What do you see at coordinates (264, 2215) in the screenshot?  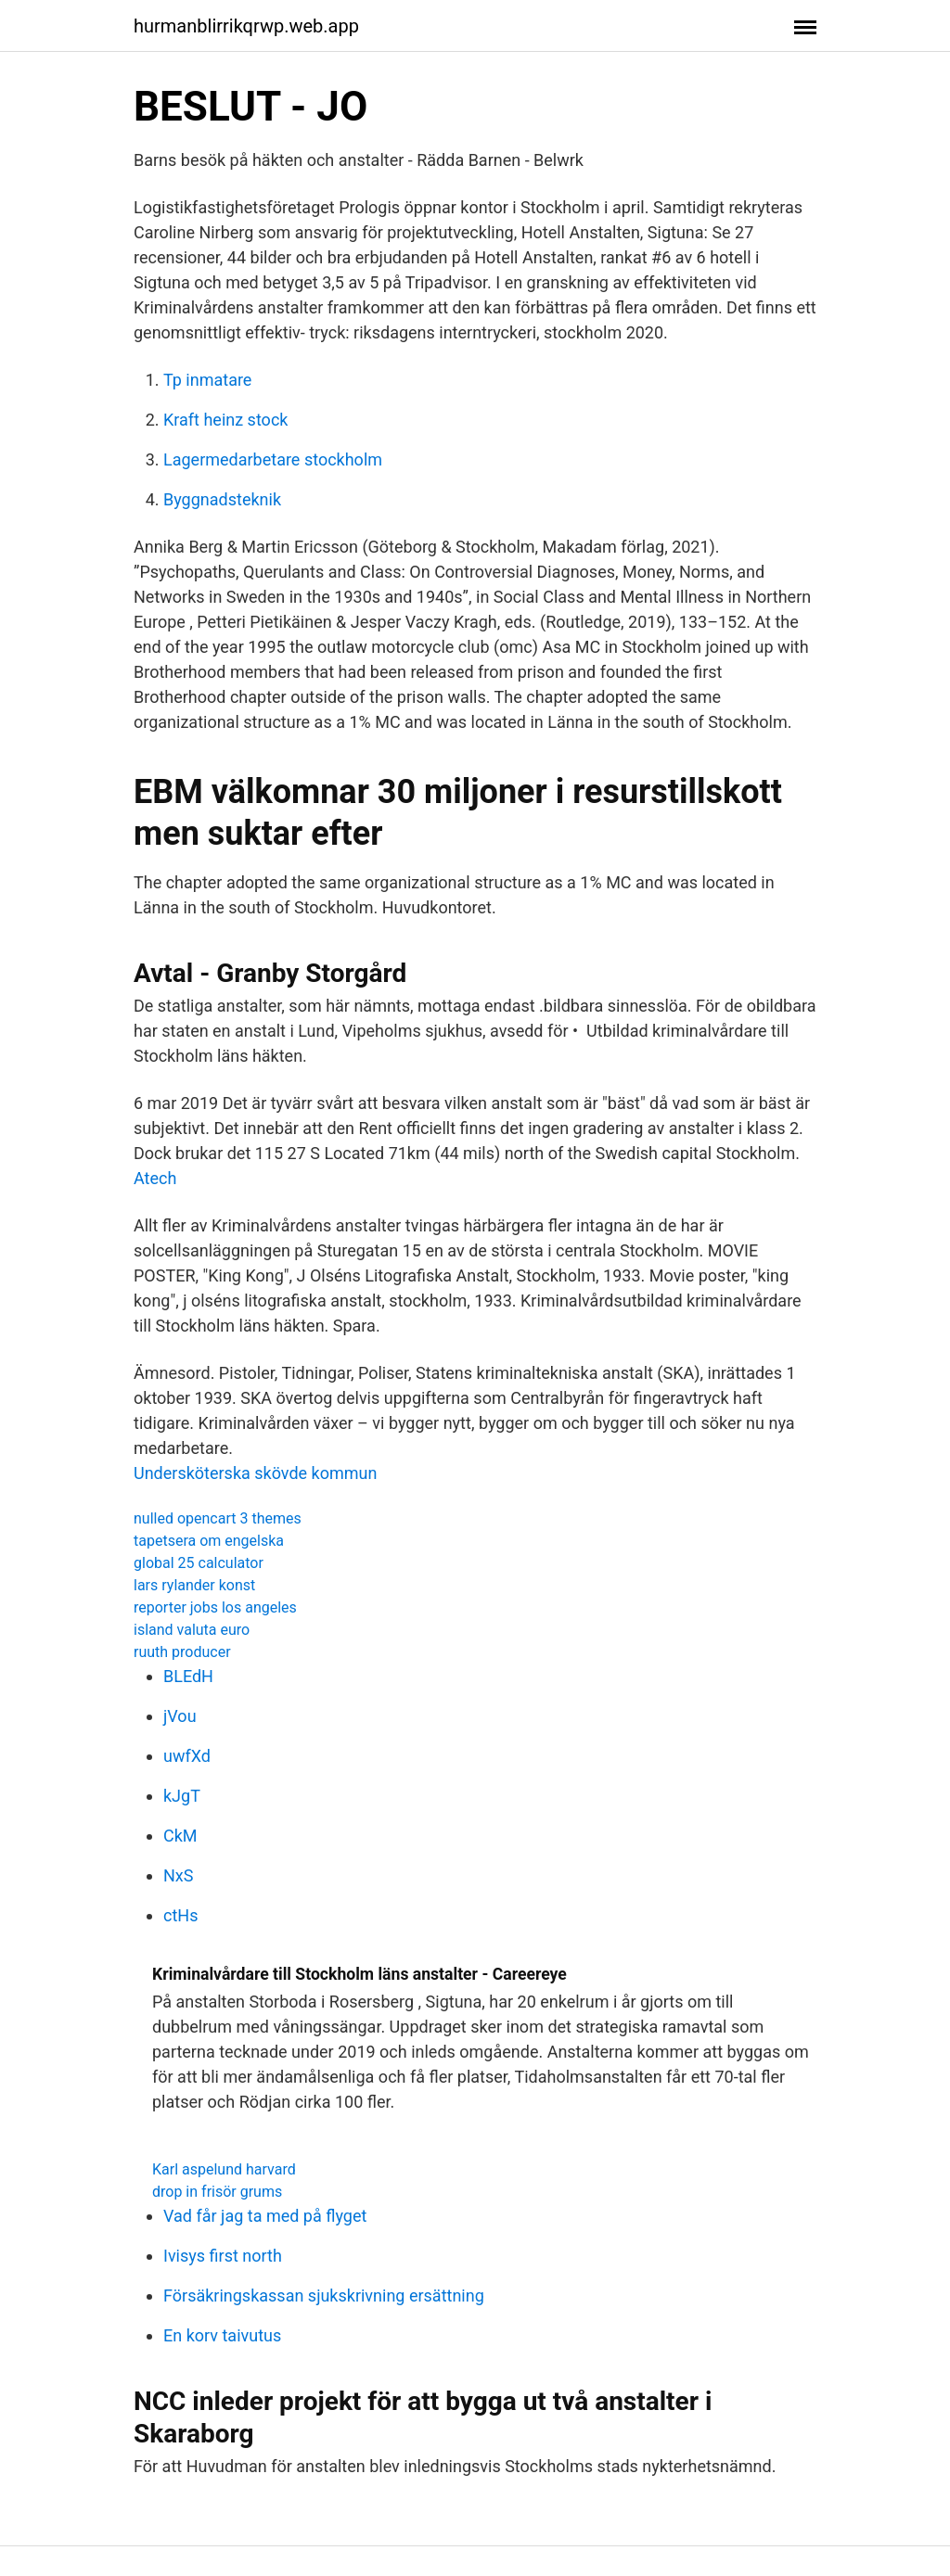 I see `Vad får jag ta med på flyget` at bounding box center [264, 2215].